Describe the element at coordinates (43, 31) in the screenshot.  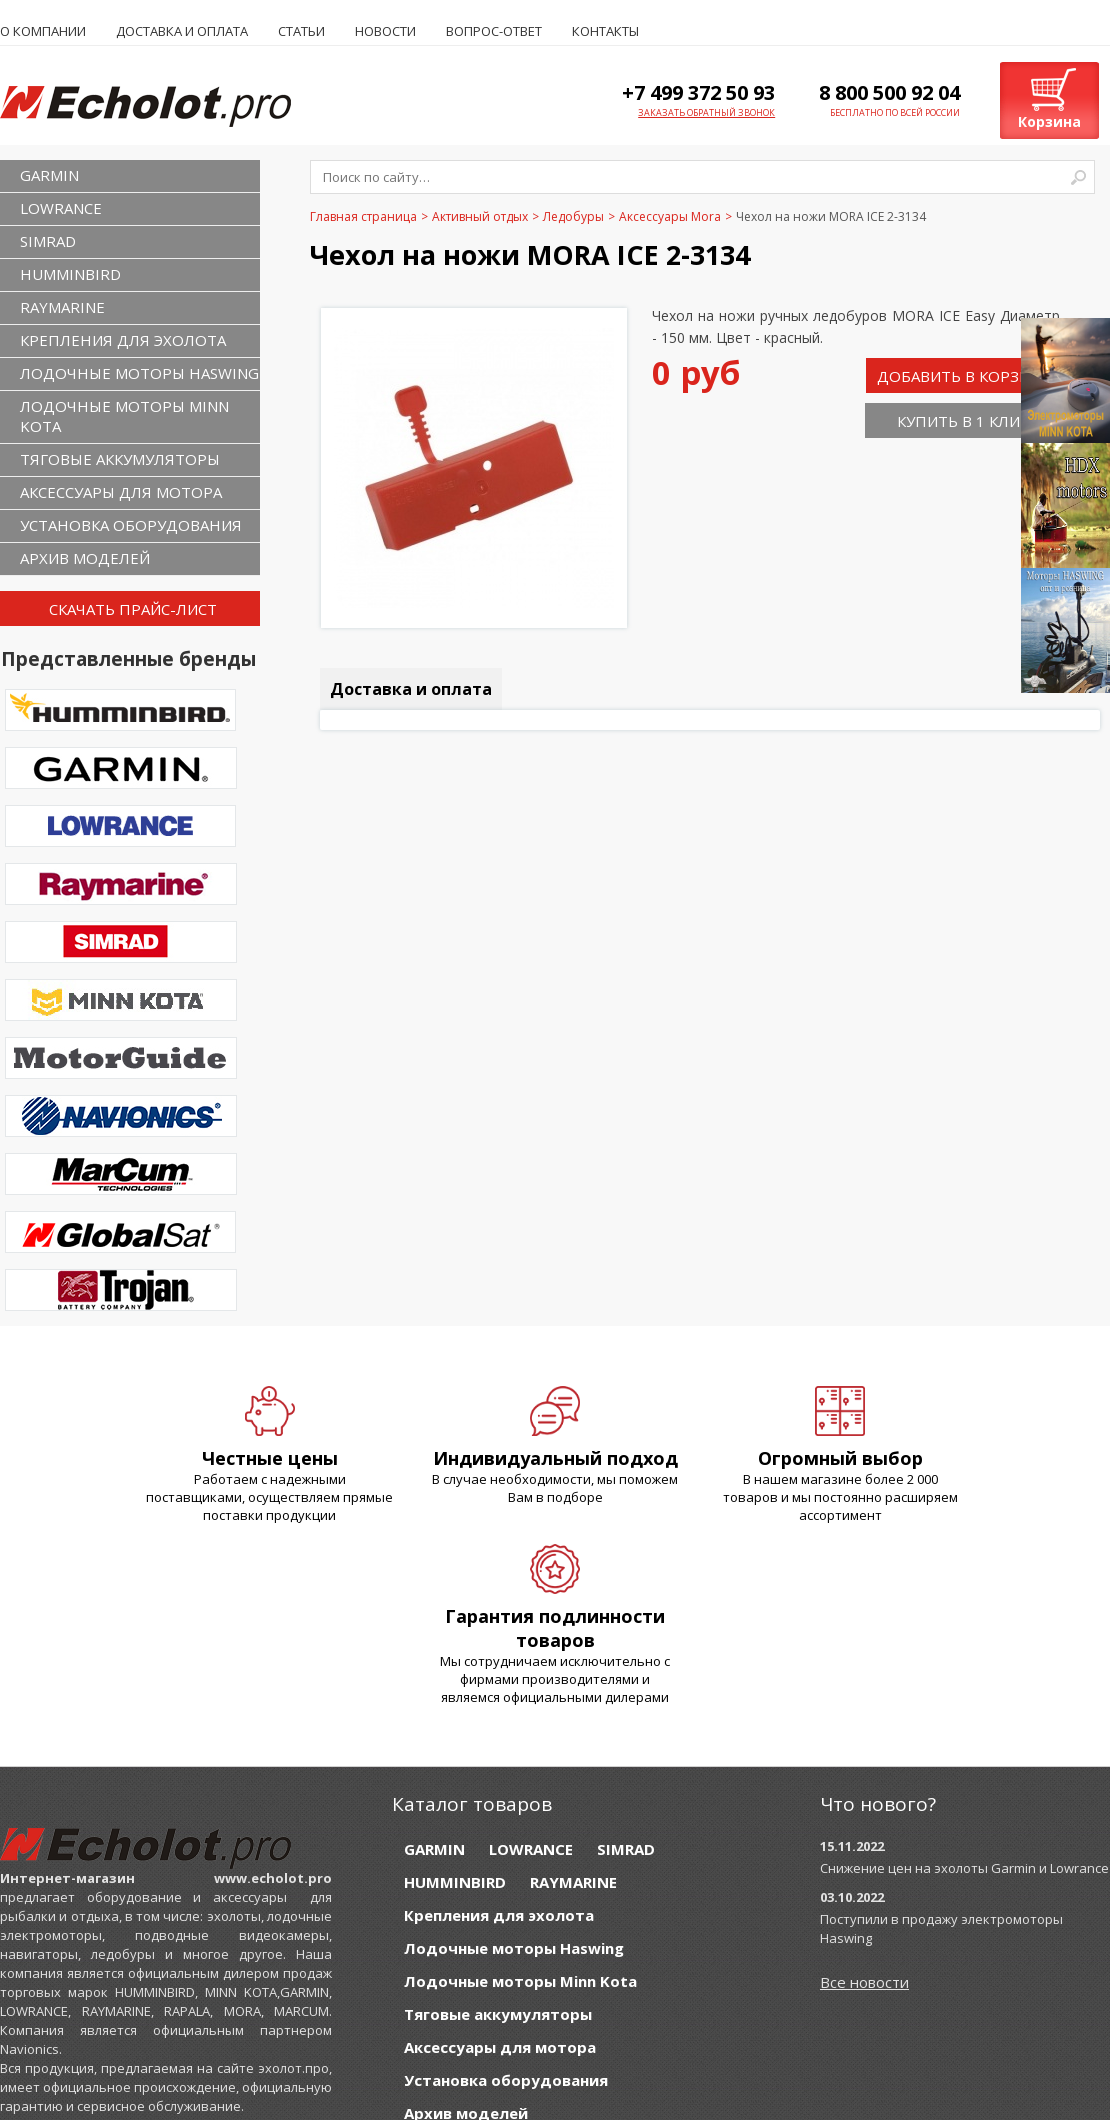
I see `О компании` at that location.